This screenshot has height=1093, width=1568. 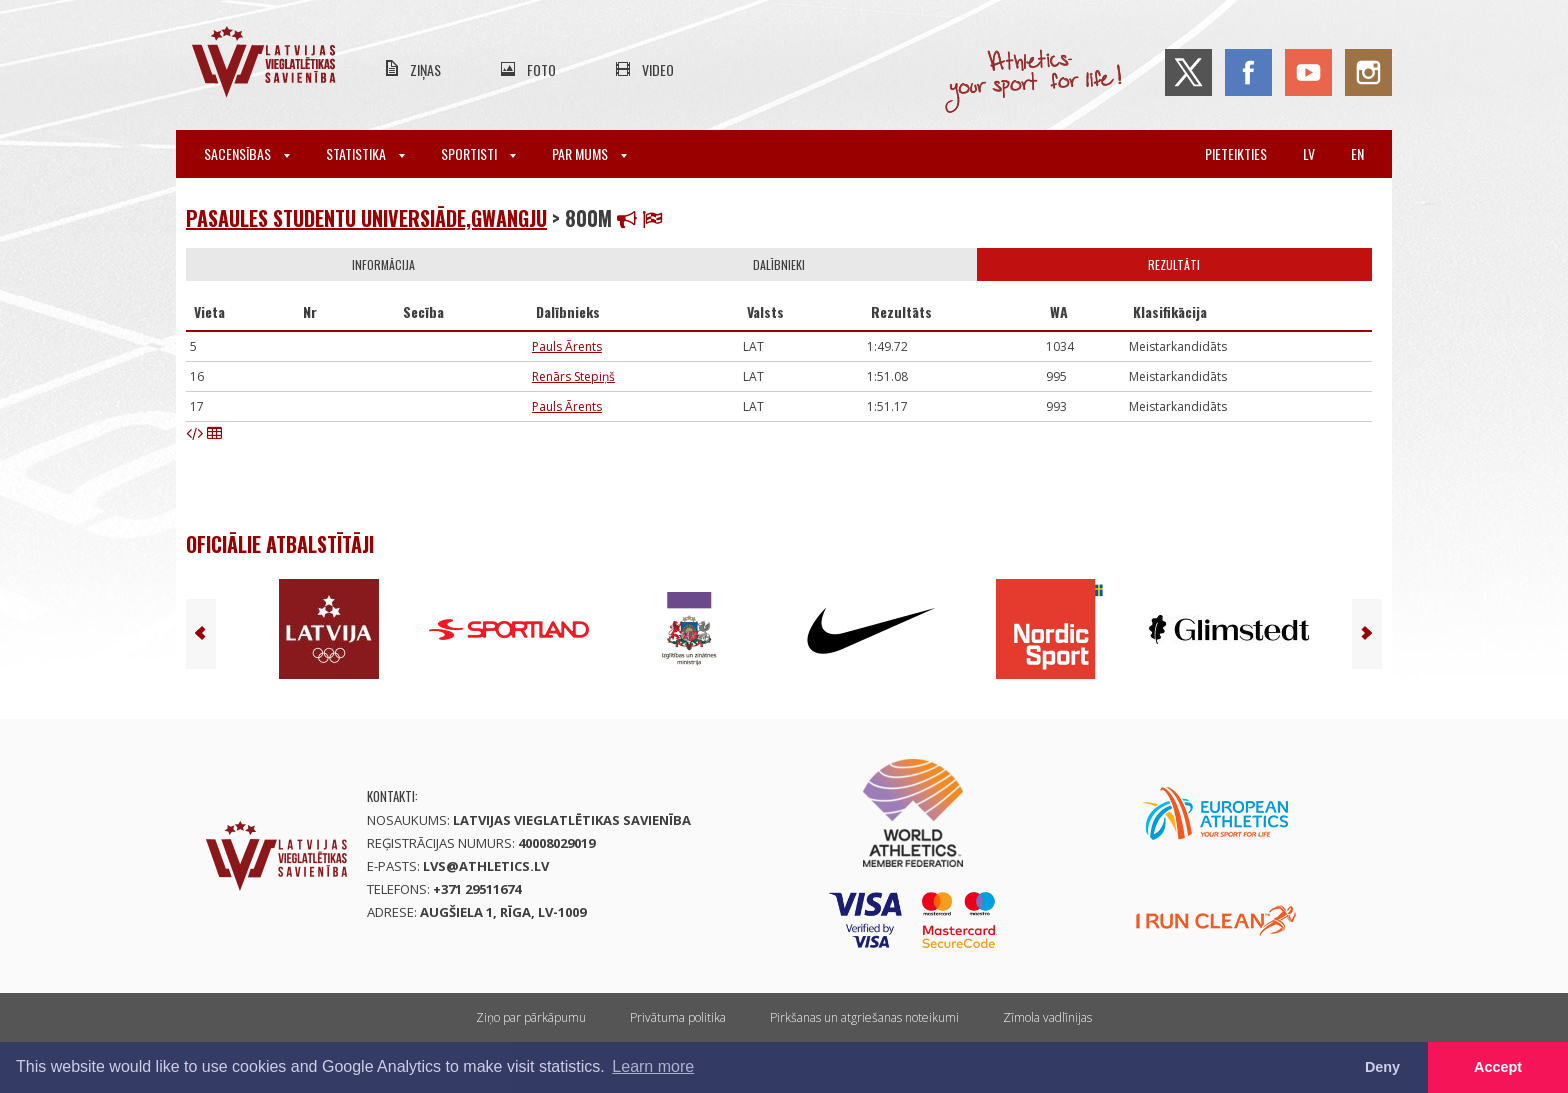 I want to click on Rezultāti, so click(x=1174, y=264).